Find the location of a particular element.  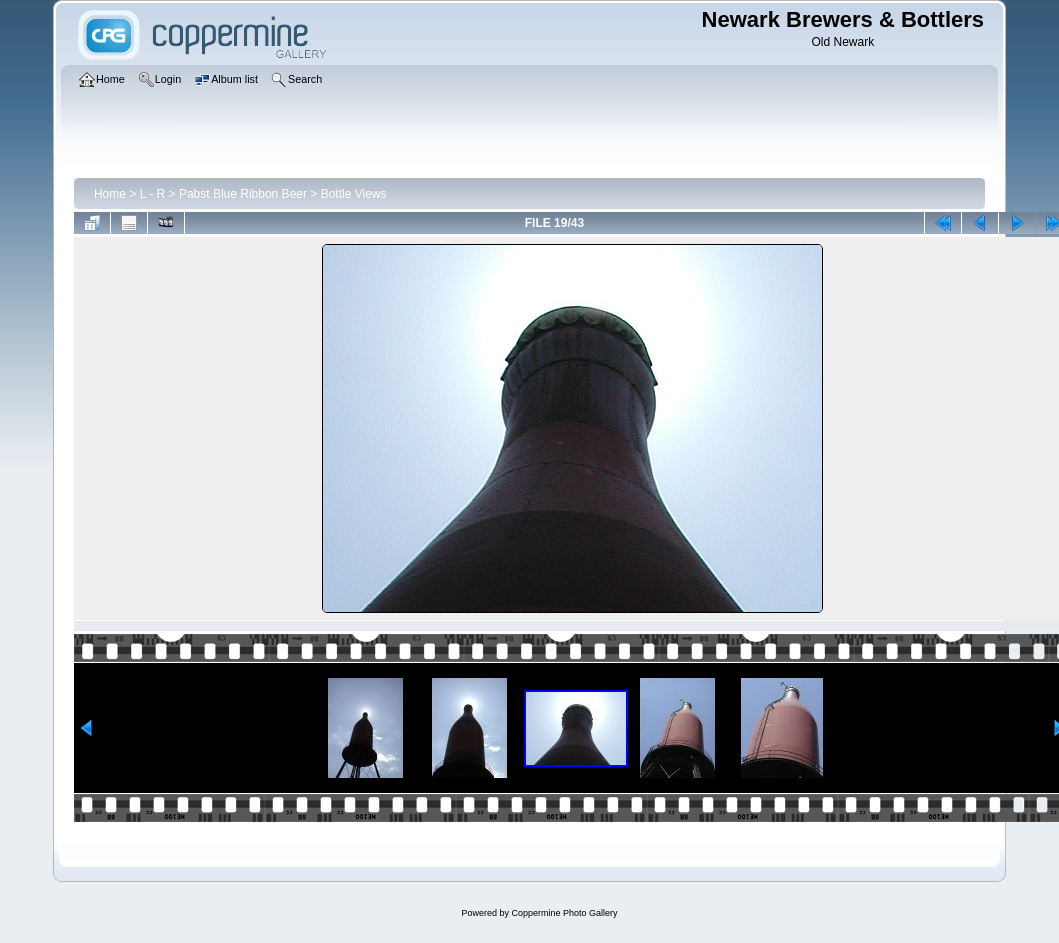

L - R is located at coordinates (153, 194).